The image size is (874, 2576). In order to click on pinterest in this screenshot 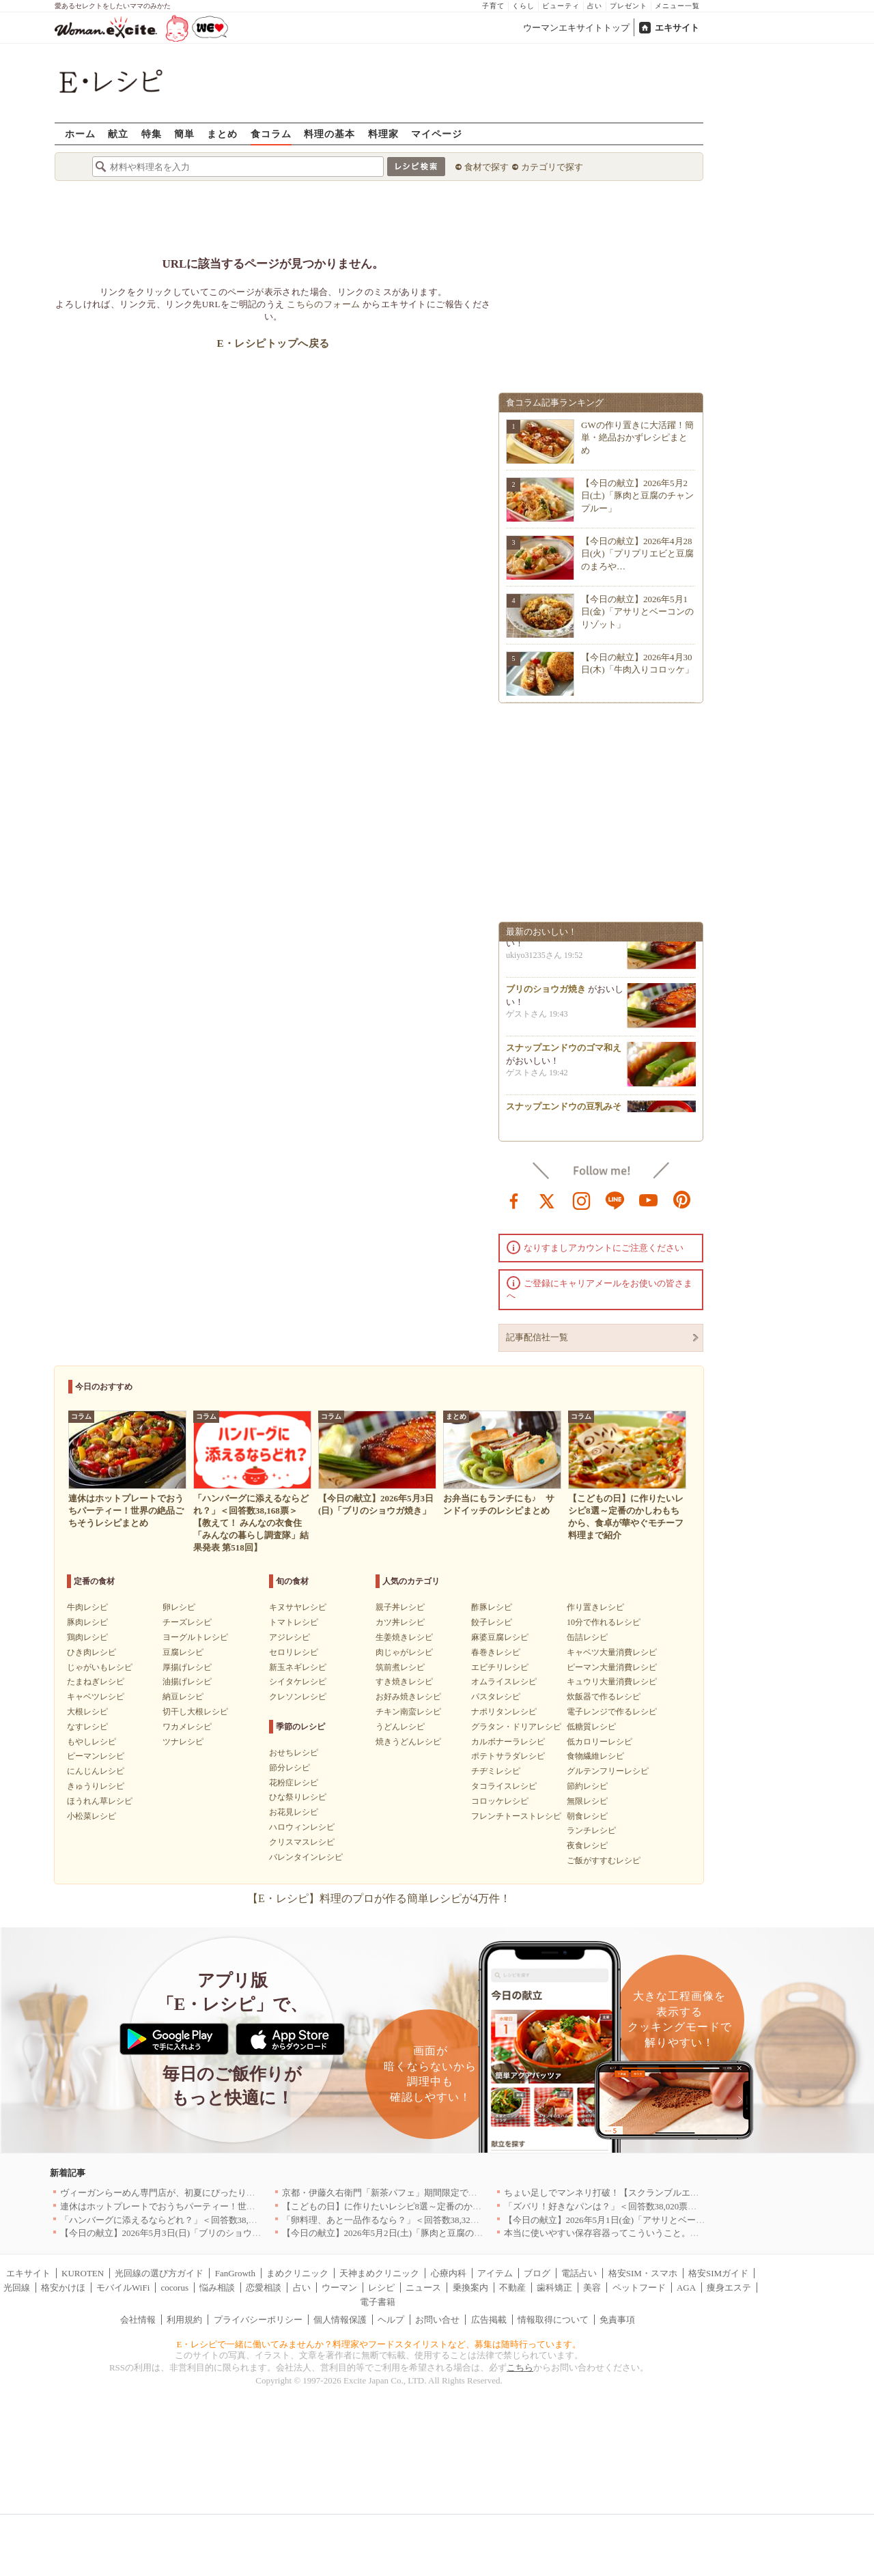, I will do `click(682, 1199)`.